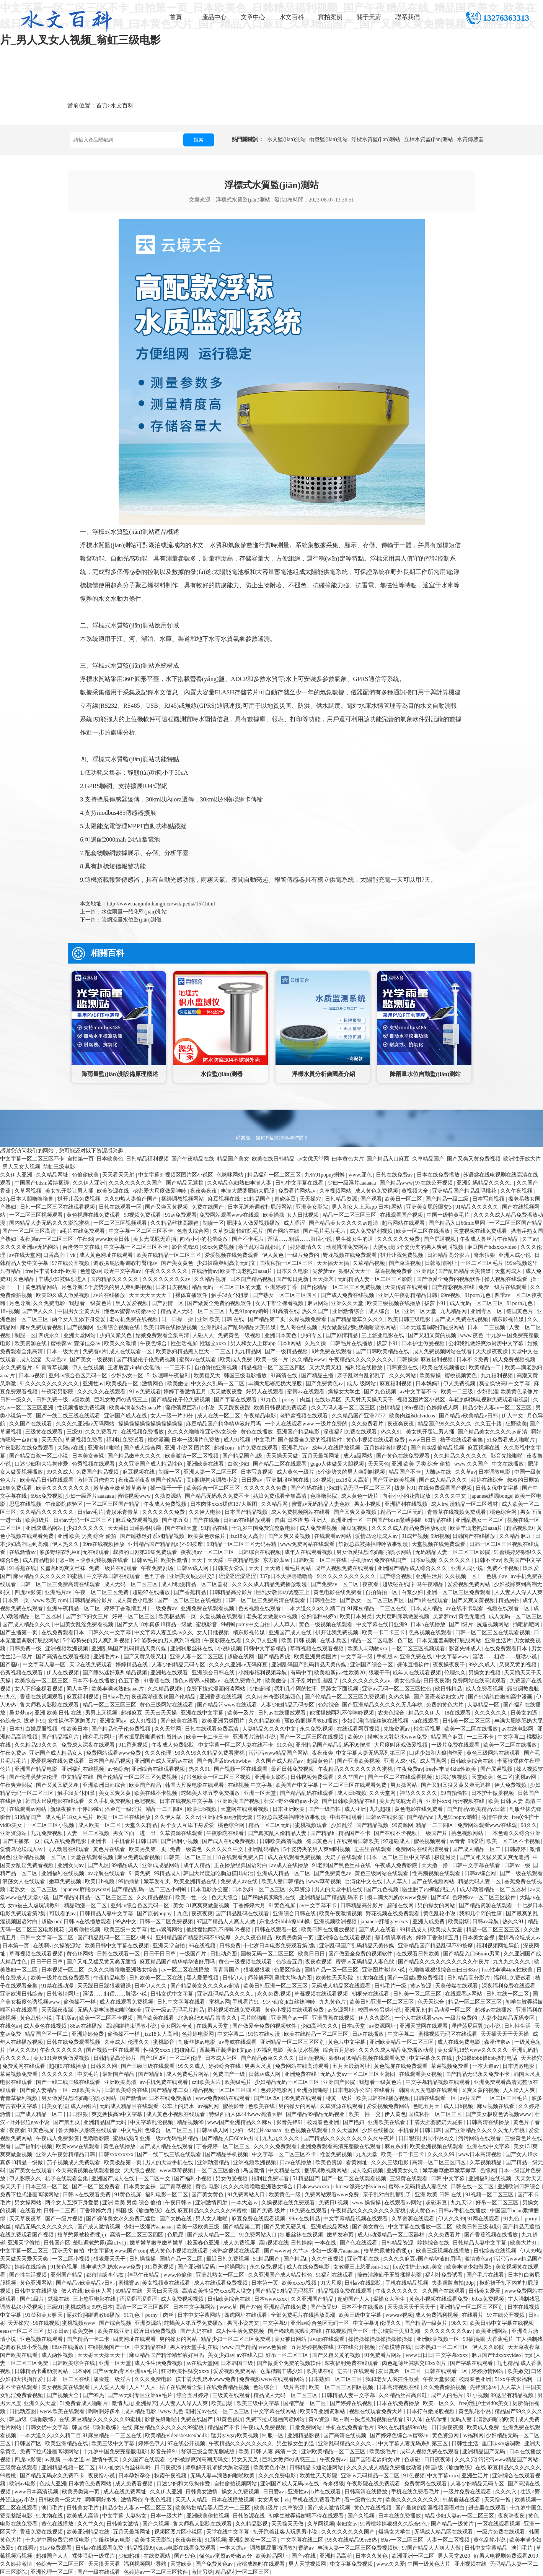 Image resolution: width=543 pixels, height=2576 pixels. What do you see at coordinates (457, 1512) in the screenshot?
I see `青青草在线视频免费观看` at bounding box center [457, 1512].